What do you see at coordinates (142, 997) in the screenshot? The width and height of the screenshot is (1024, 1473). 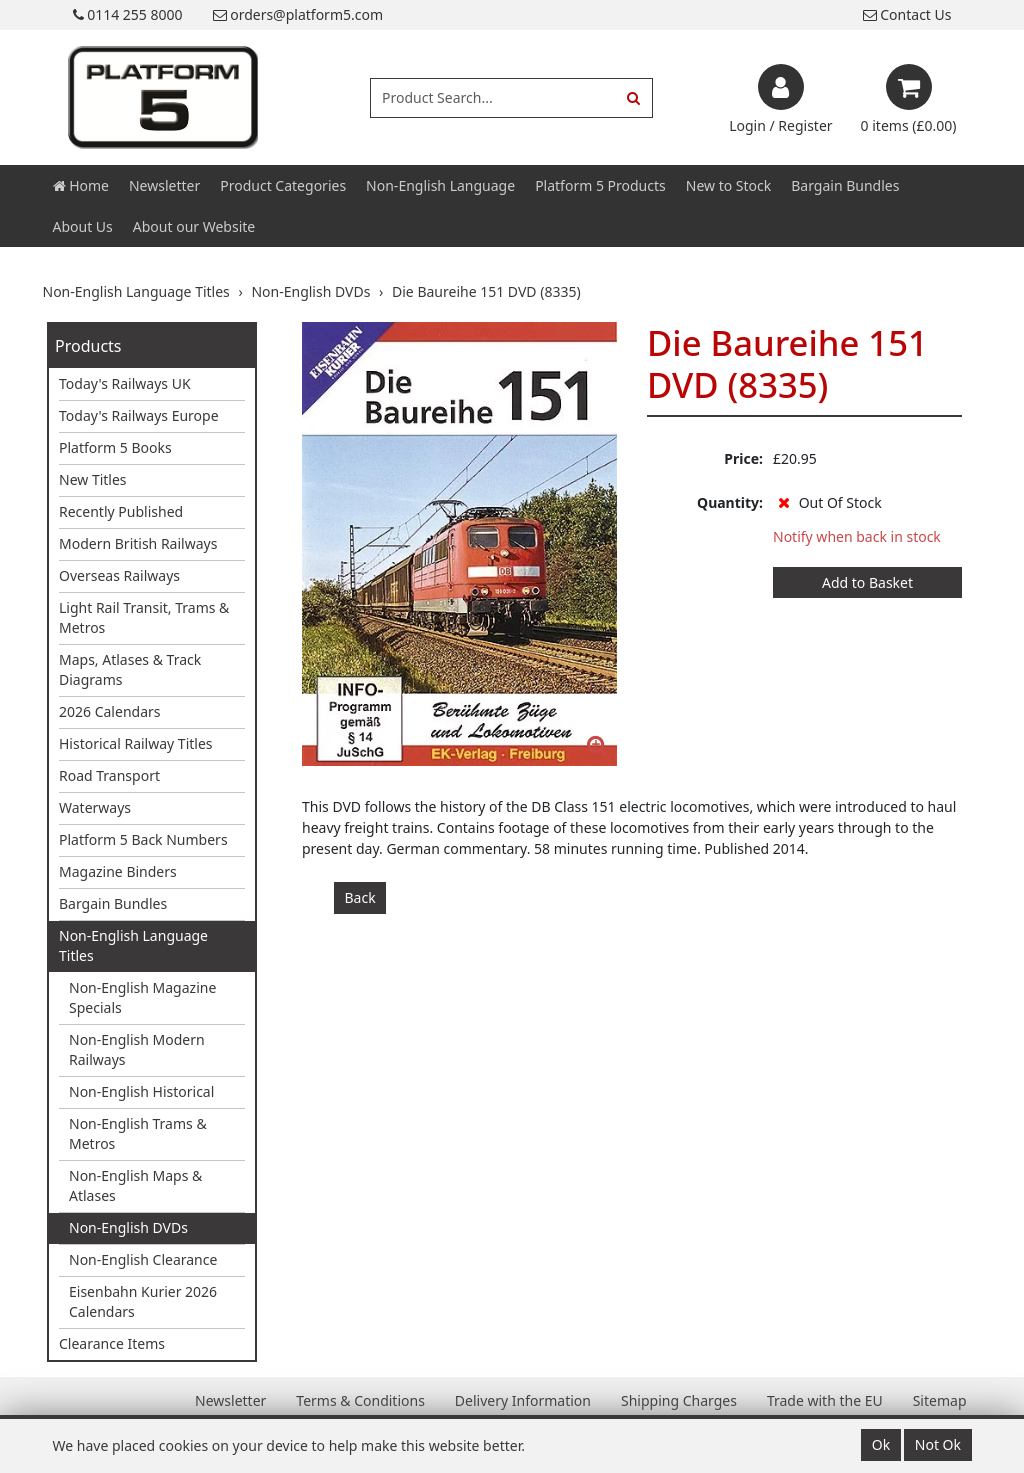 I see `Non-English Magazine Specials` at bounding box center [142, 997].